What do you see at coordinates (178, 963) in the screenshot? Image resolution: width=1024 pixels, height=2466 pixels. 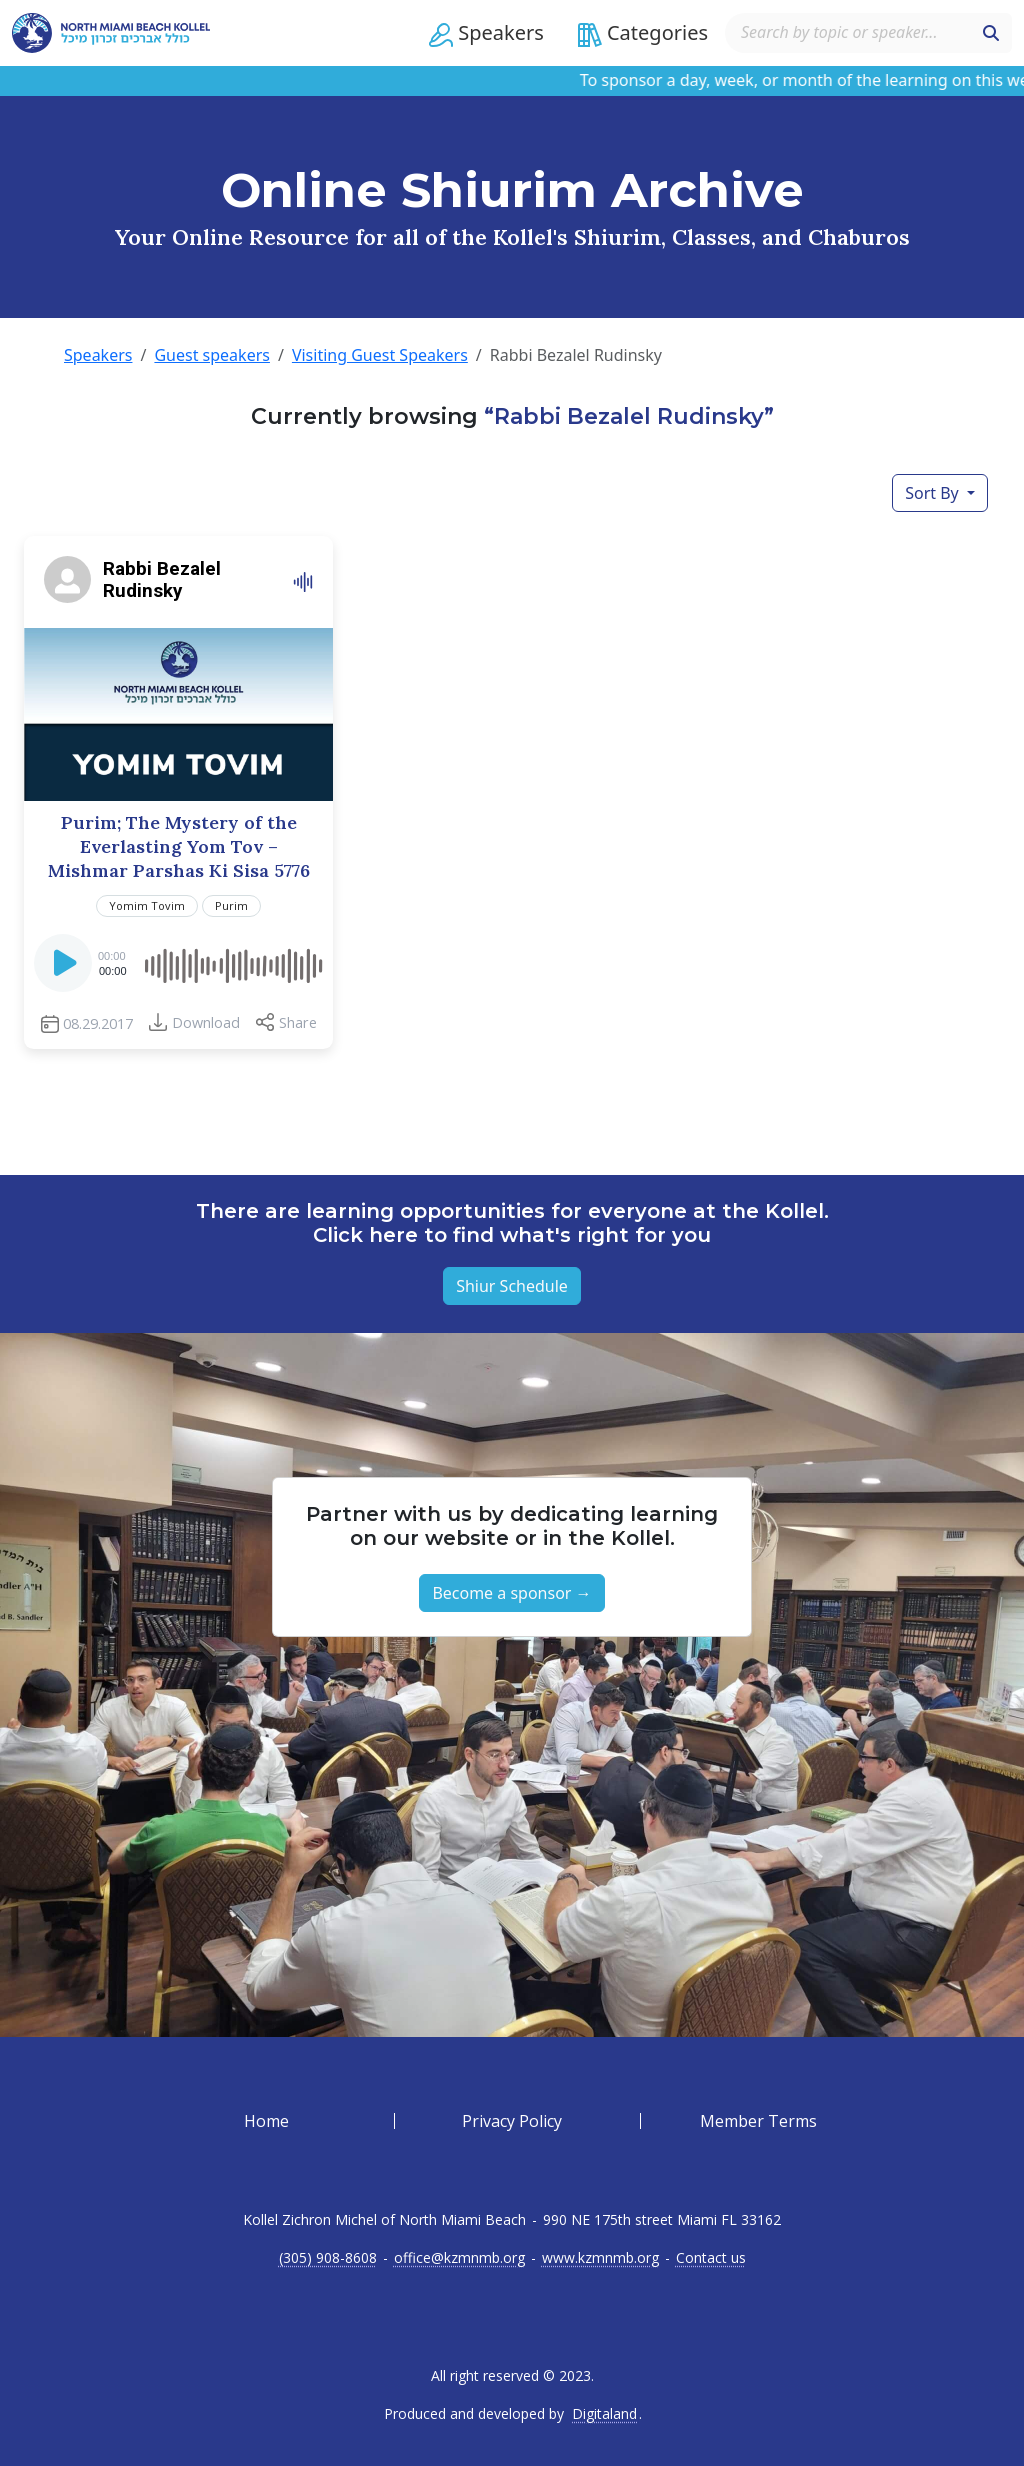 I see `[application]` at bounding box center [178, 963].